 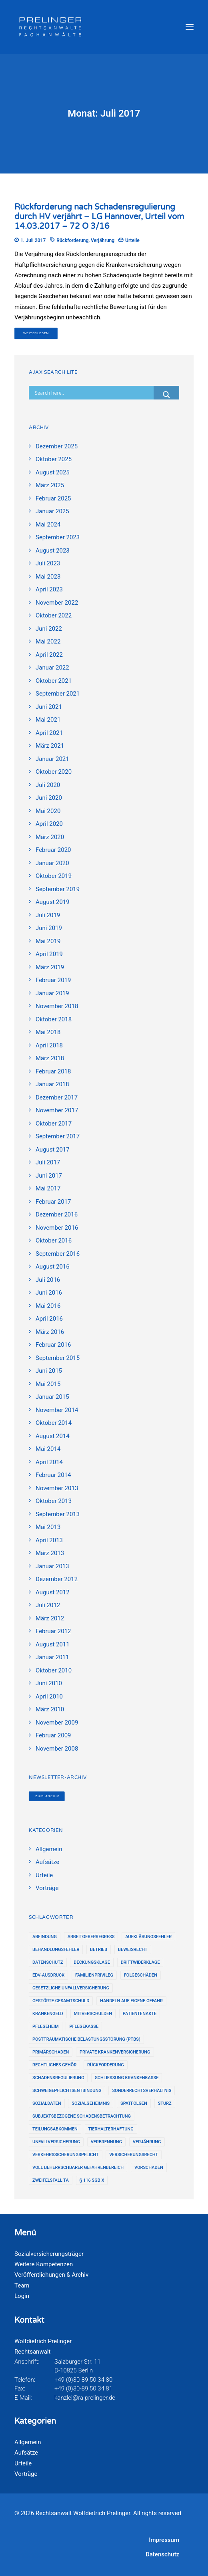 What do you see at coordinates (93, 392) in the screenshot?
I see `[Search input]` at bounding box center [93, 392].